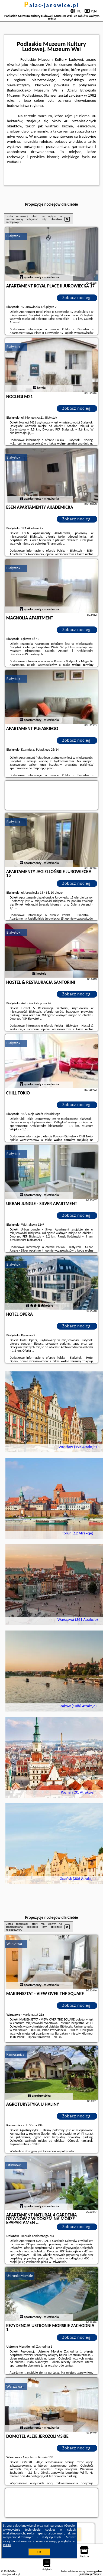 This screenshot has height=2576, width=103. I want to click on RODO, so click(7, 2545).